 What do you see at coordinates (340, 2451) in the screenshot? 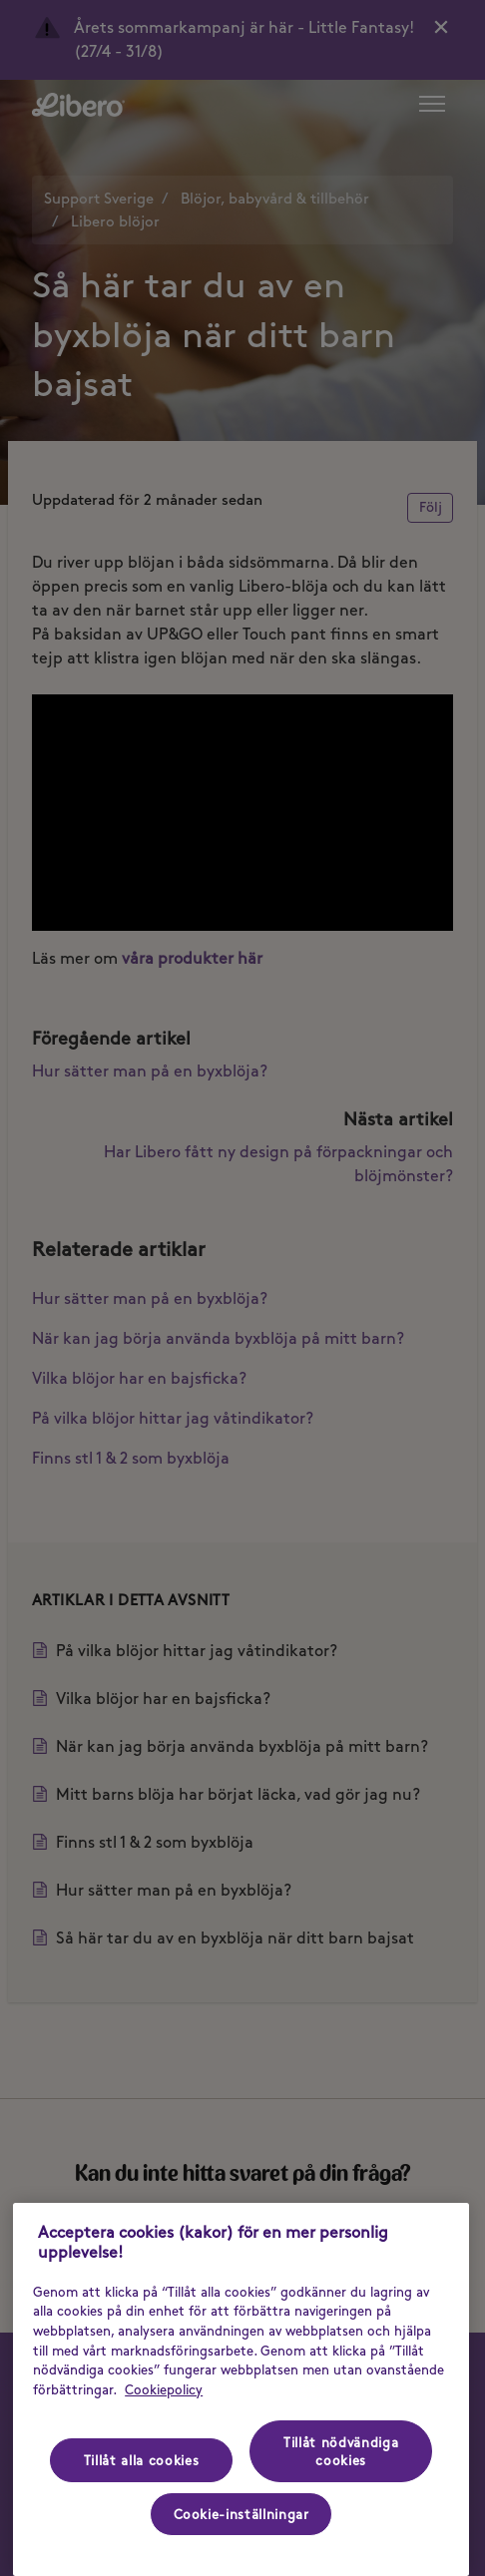
I see `Tillåt nödvändiga cookies` at bounding box center [340, 2451].